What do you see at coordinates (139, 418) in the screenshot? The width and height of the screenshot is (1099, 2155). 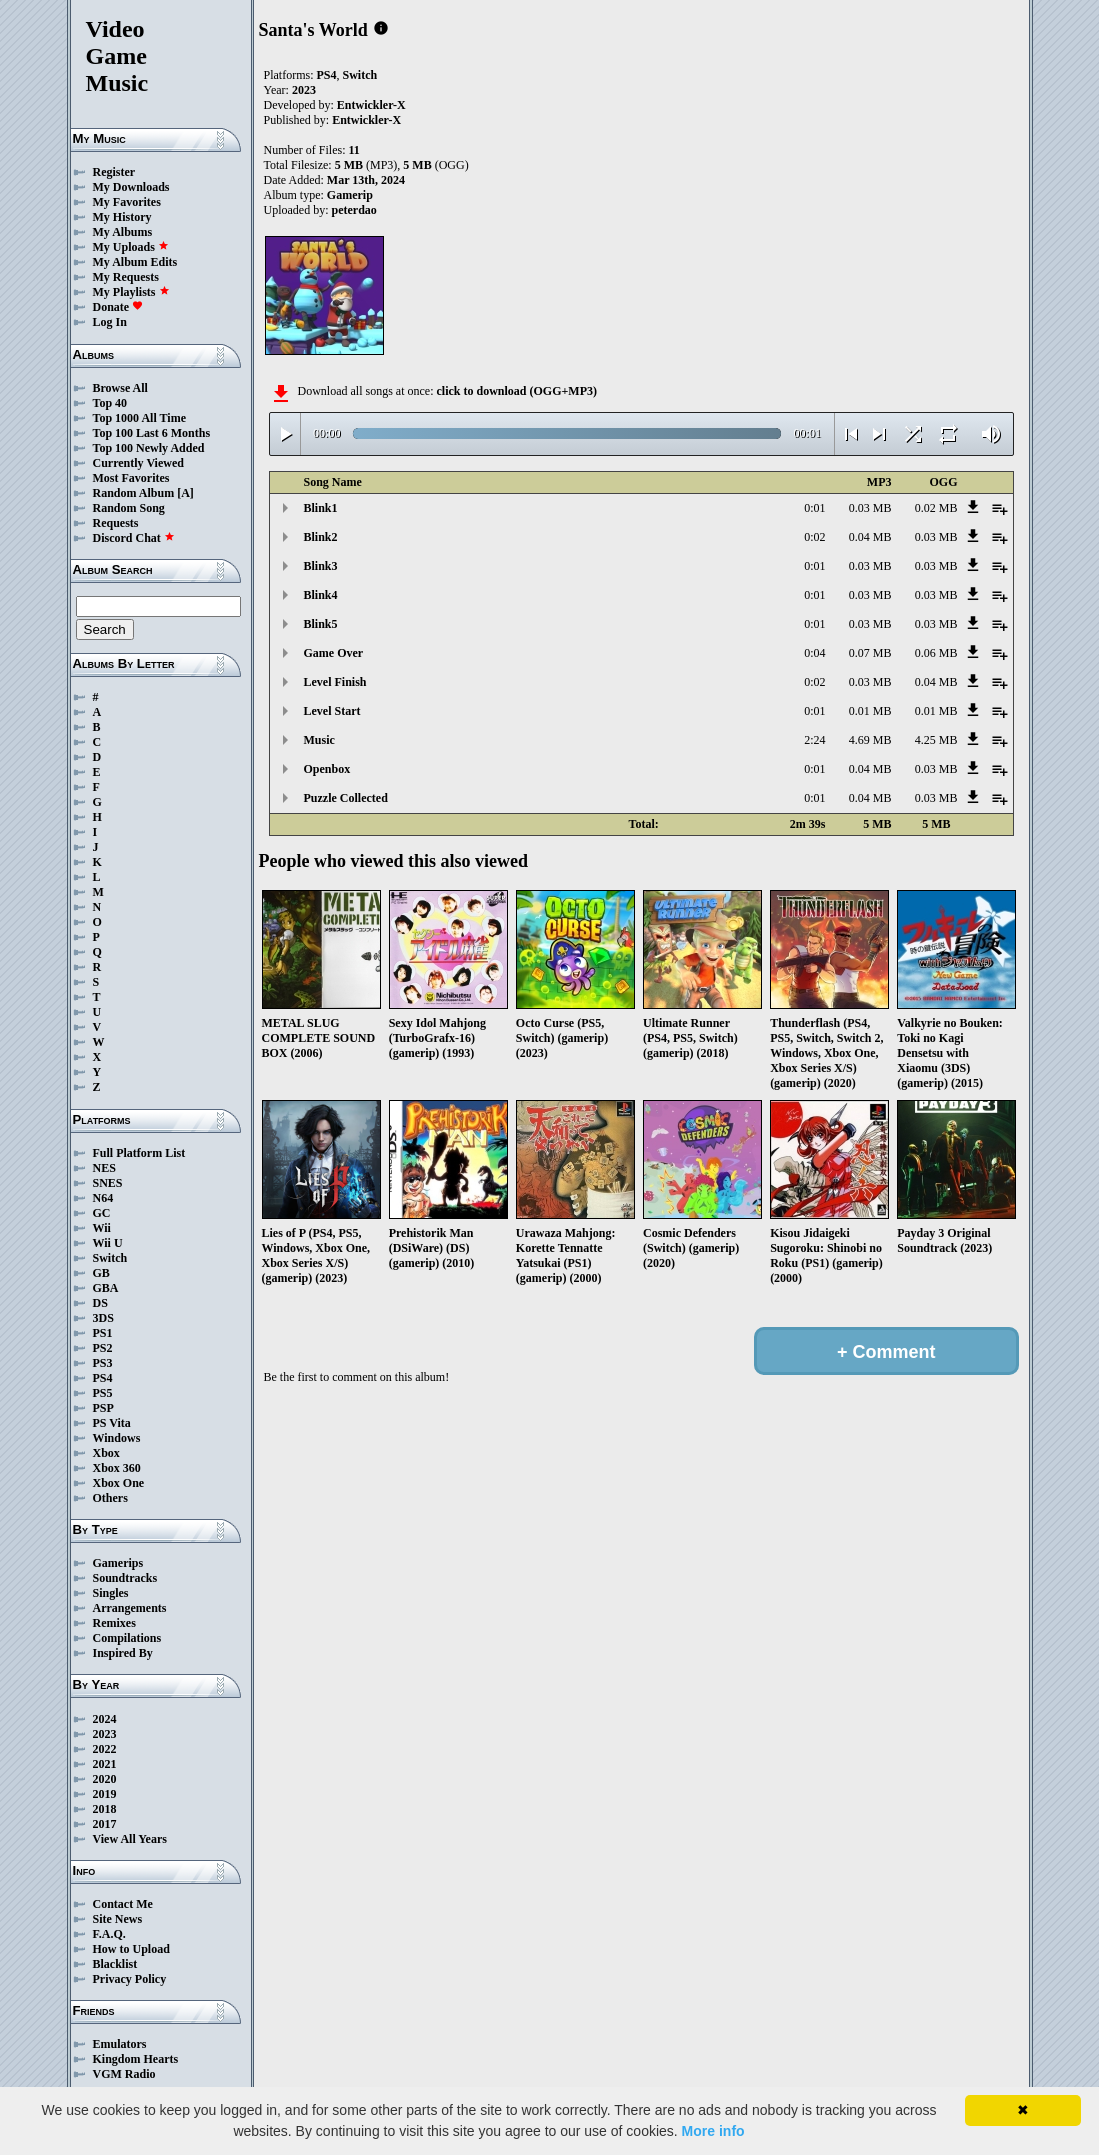 I see `Top 1000 All Time` at bounding box center [139, 418].